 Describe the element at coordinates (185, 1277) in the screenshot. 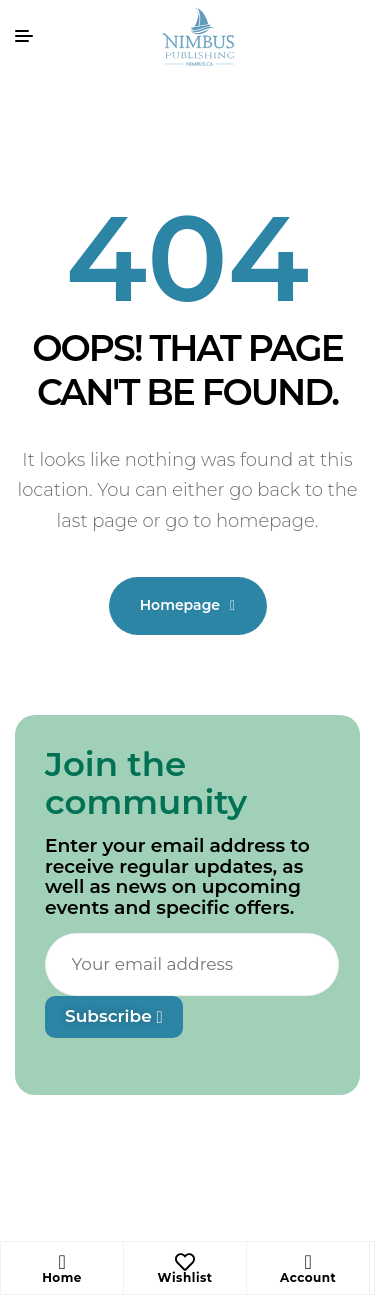

I see `Wishlist` at that location.